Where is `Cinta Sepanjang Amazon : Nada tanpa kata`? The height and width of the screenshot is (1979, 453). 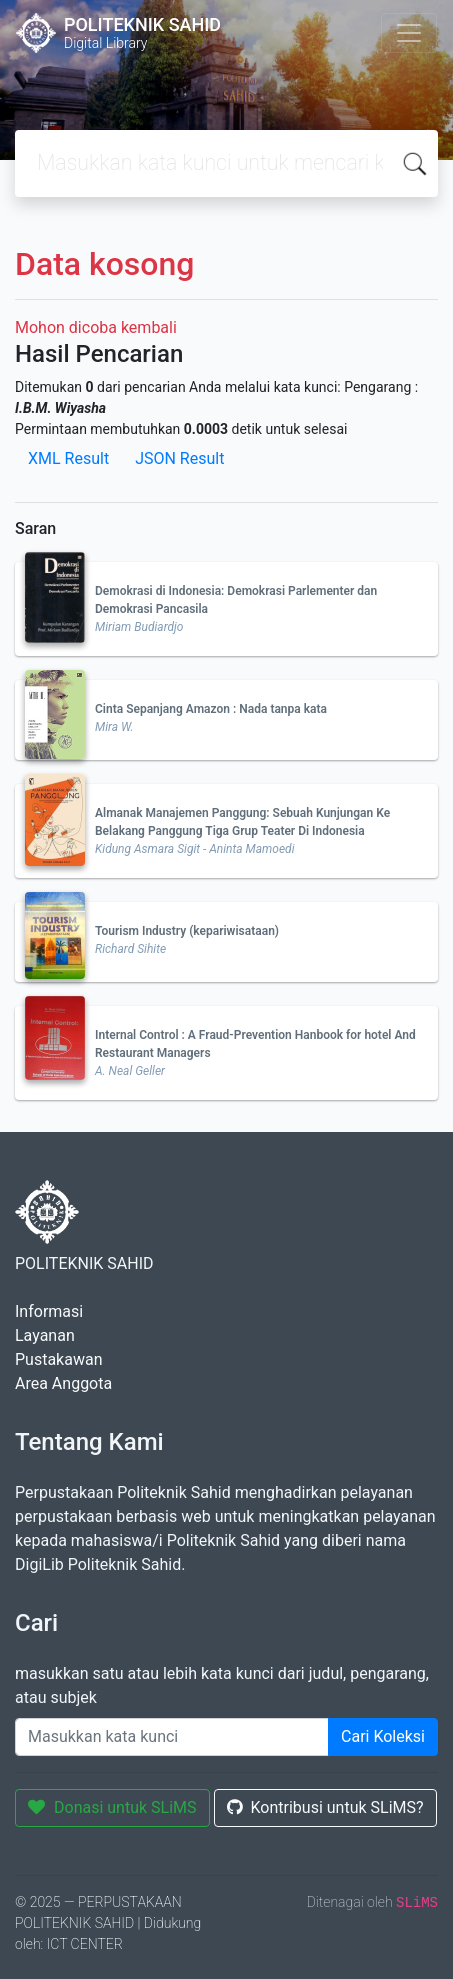
Cinta Sepanjang Amazon : Nada tanpa kata is located at coordinates (211, 709).